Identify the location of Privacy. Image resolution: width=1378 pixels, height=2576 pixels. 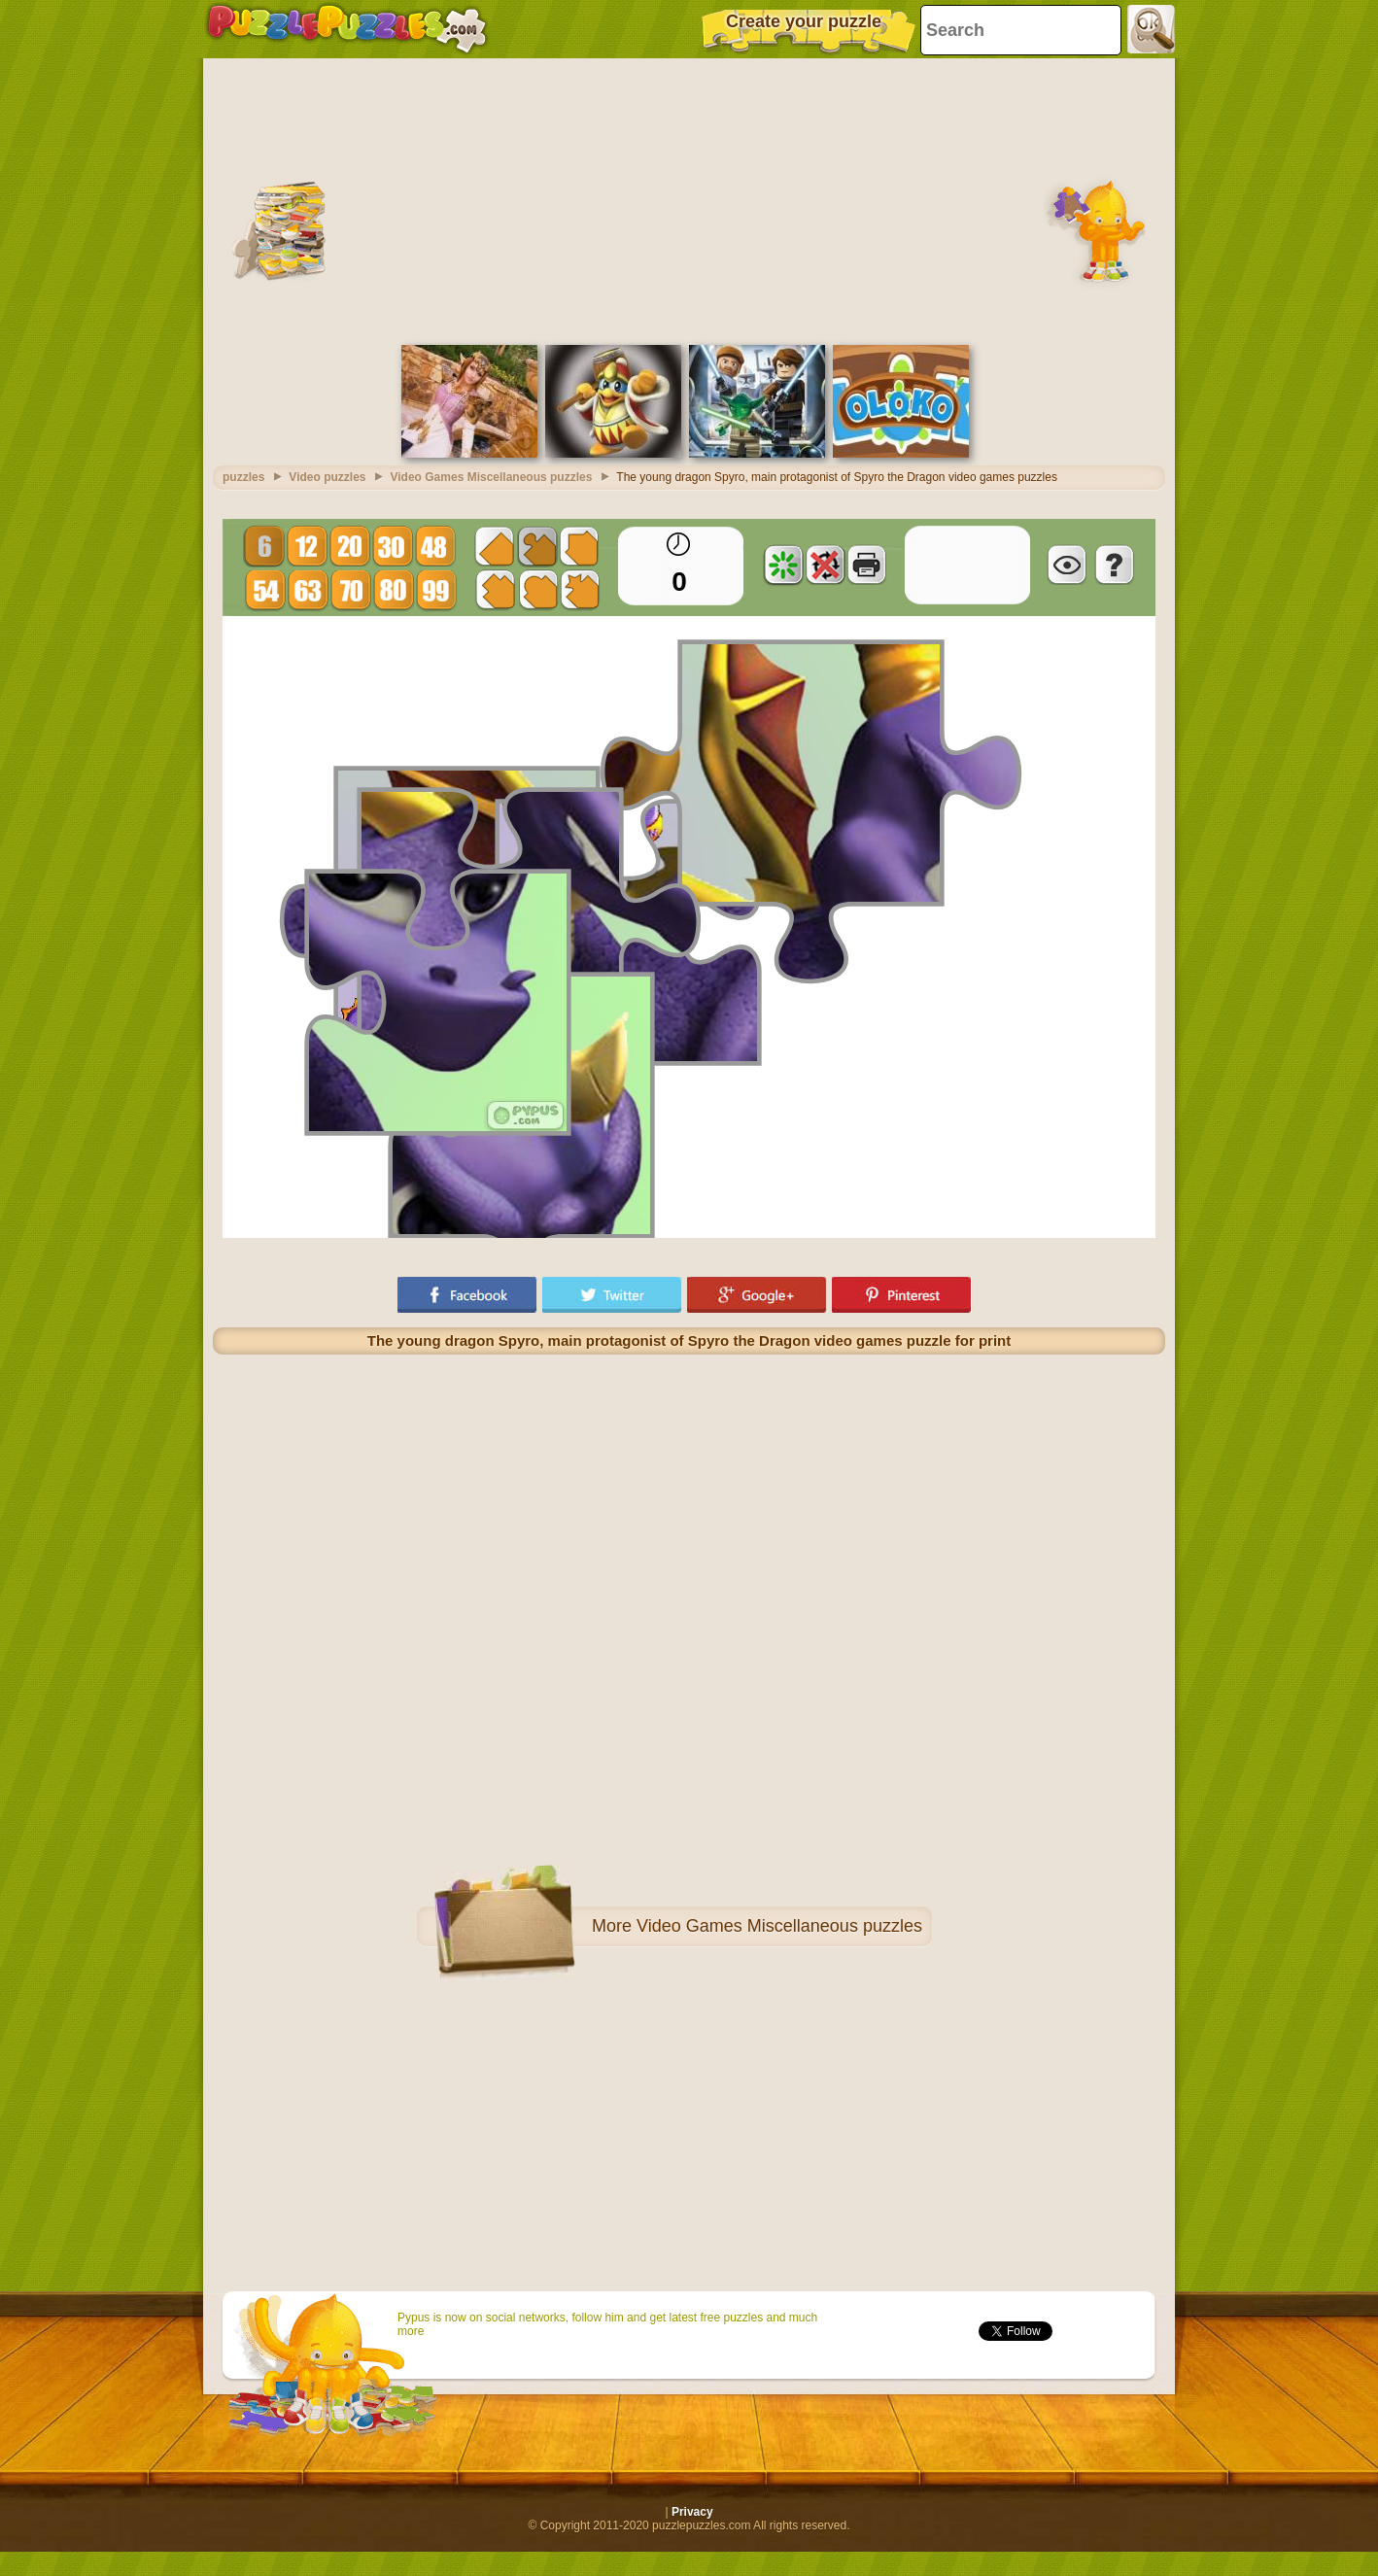
(692, 2512).